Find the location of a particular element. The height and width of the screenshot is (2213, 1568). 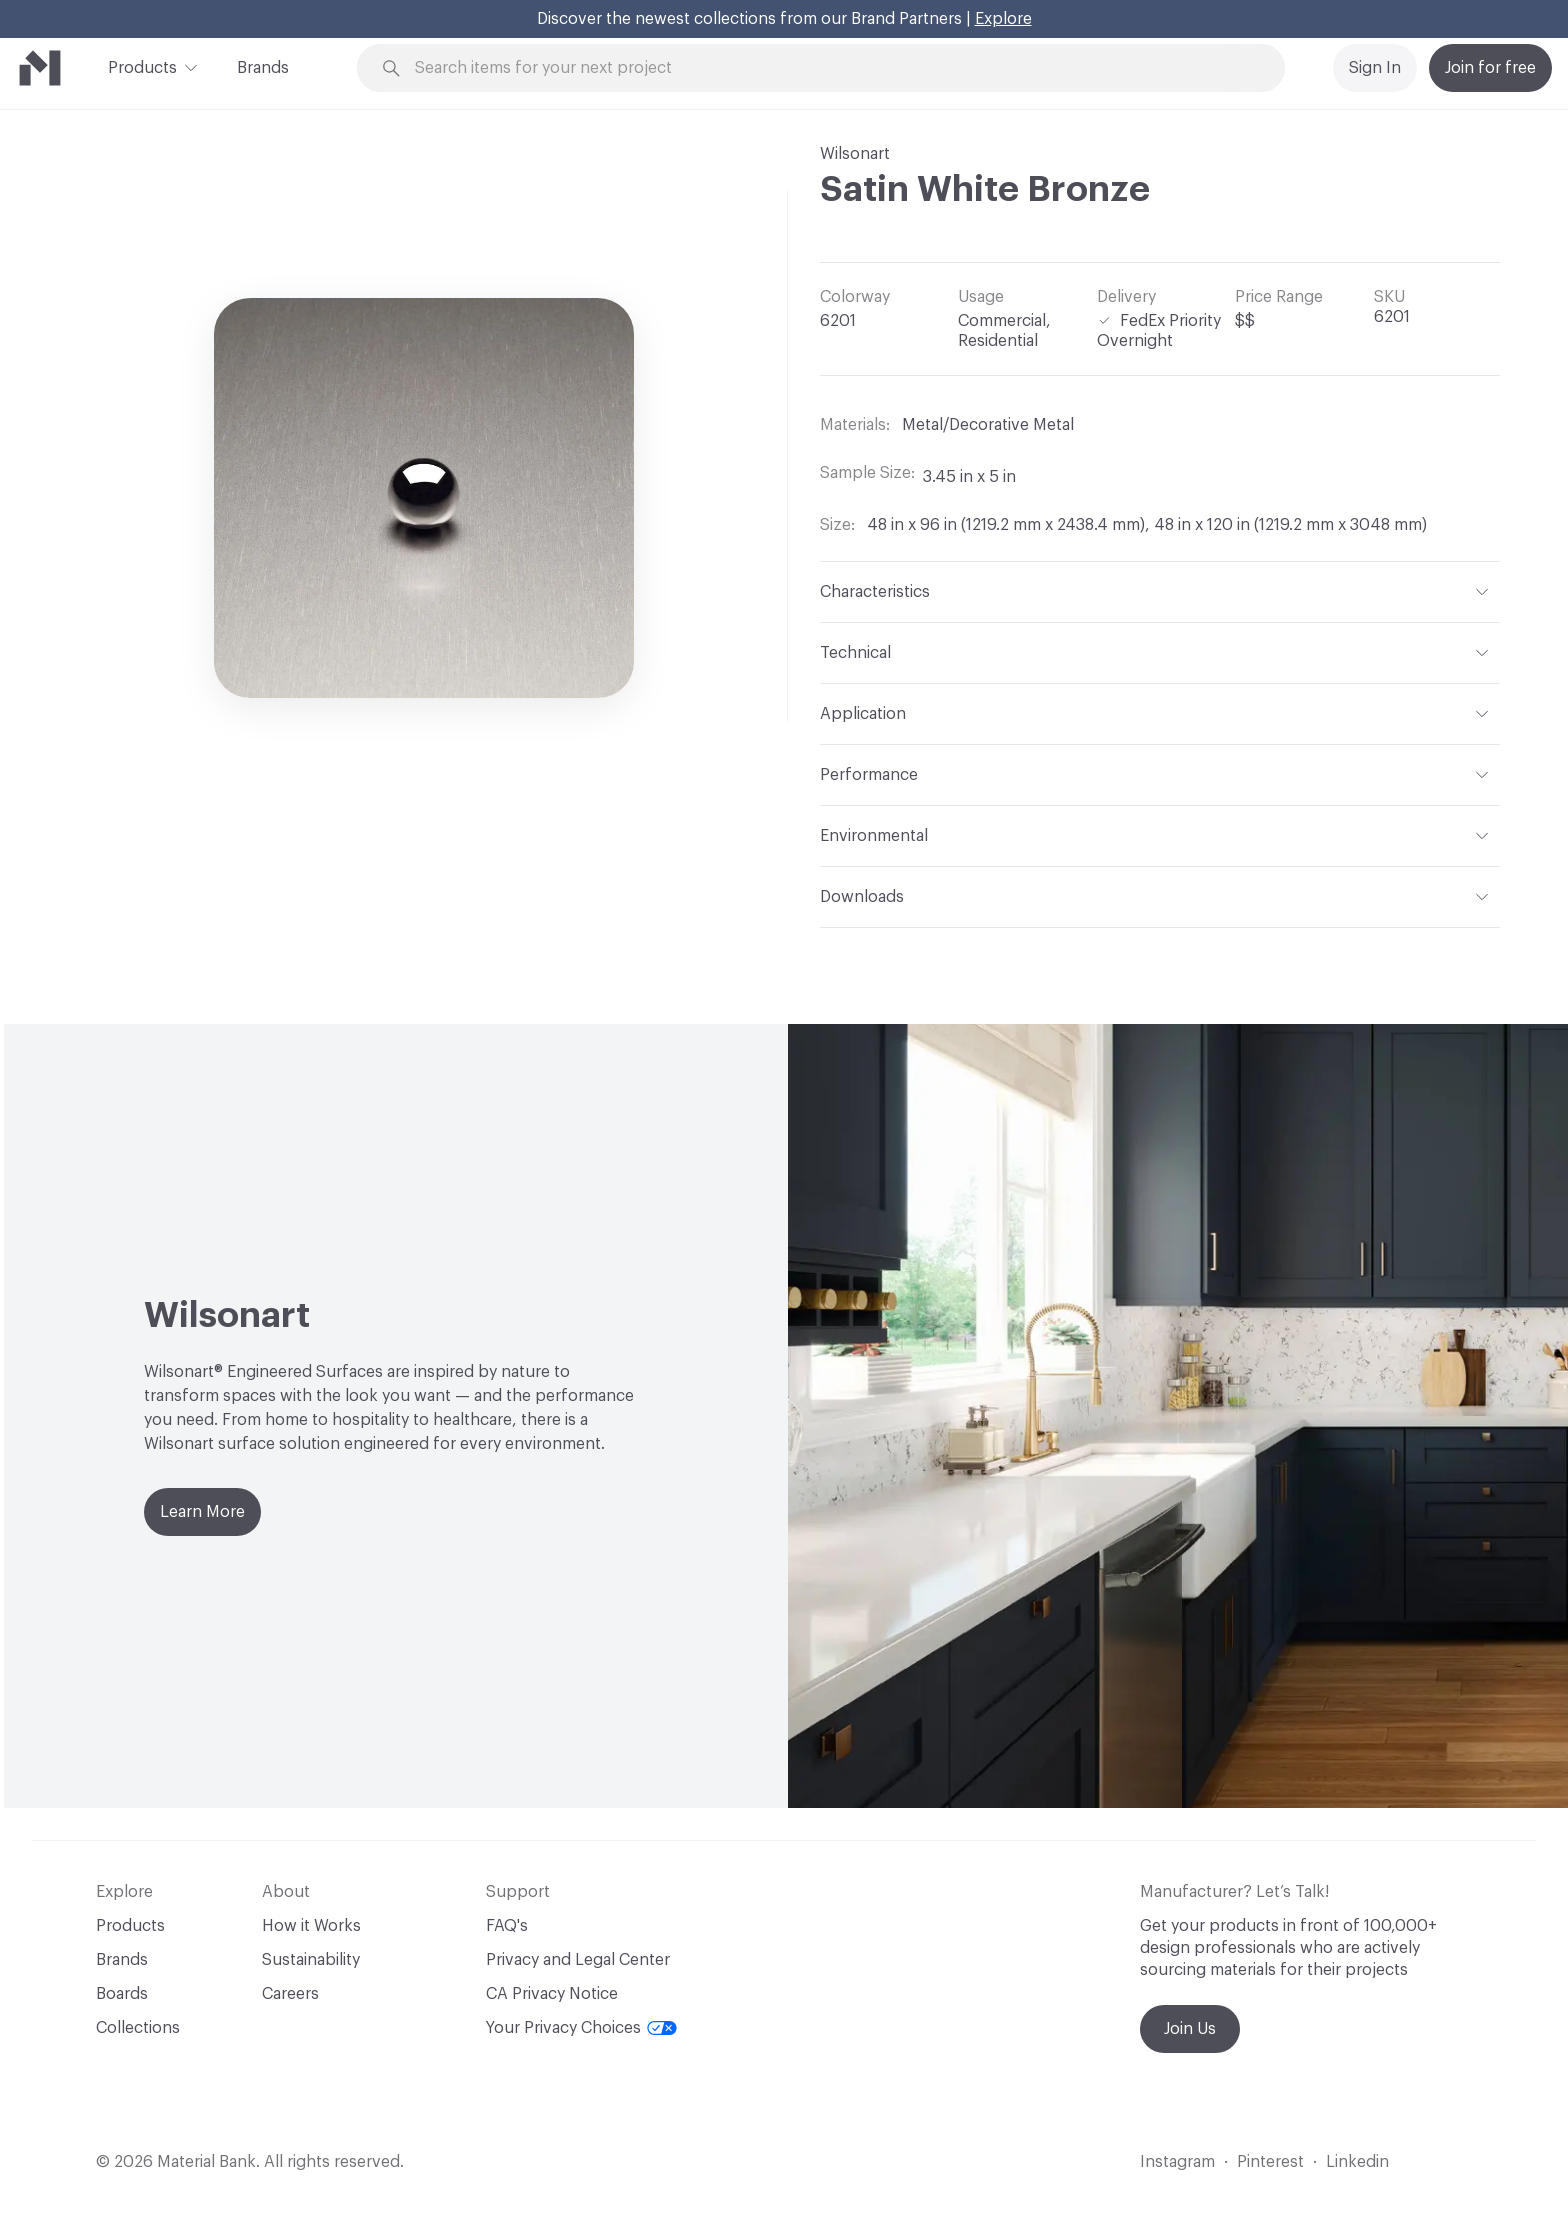

Sign In is located at coordinates (1375, 68).